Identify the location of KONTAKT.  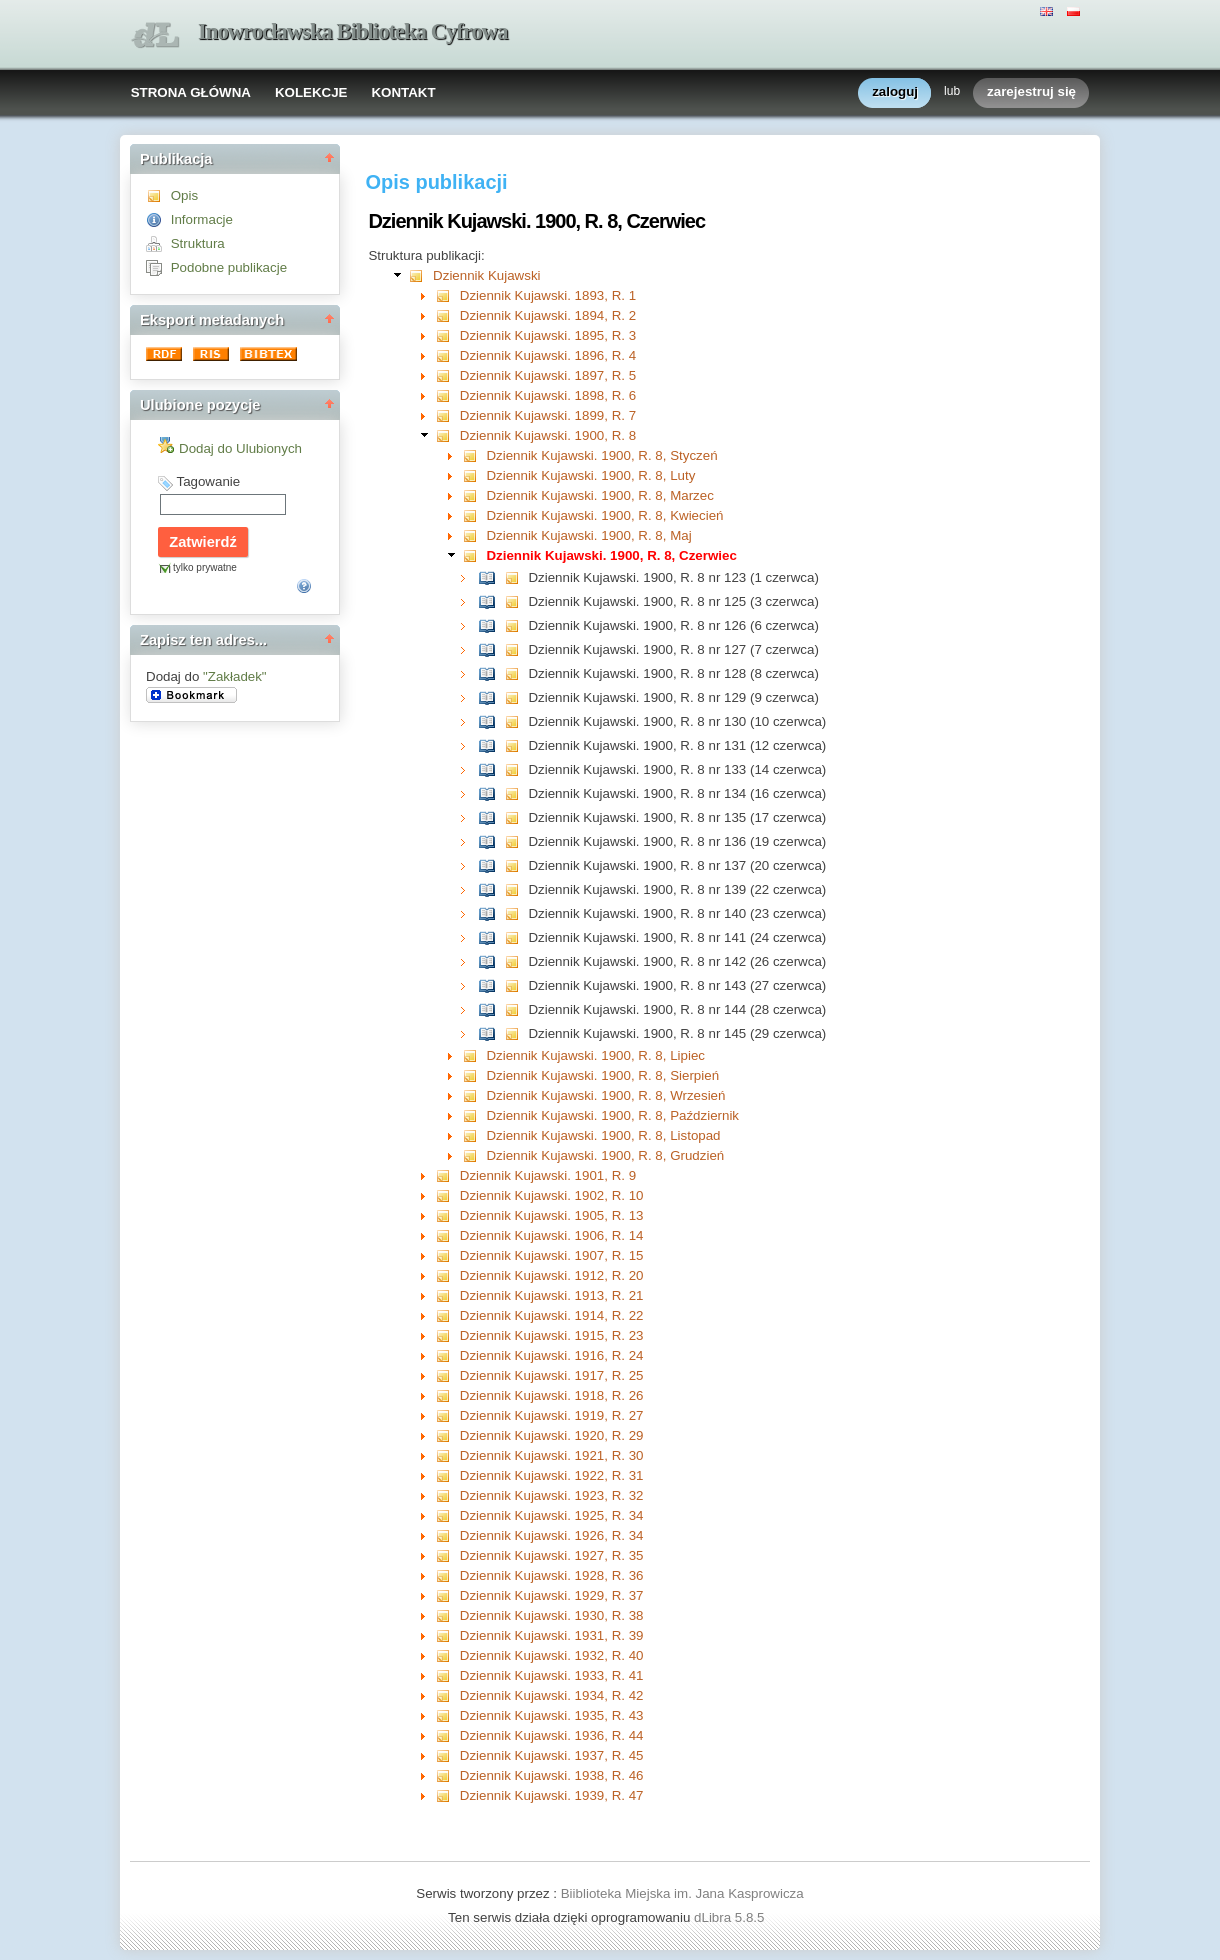
(403, 92).